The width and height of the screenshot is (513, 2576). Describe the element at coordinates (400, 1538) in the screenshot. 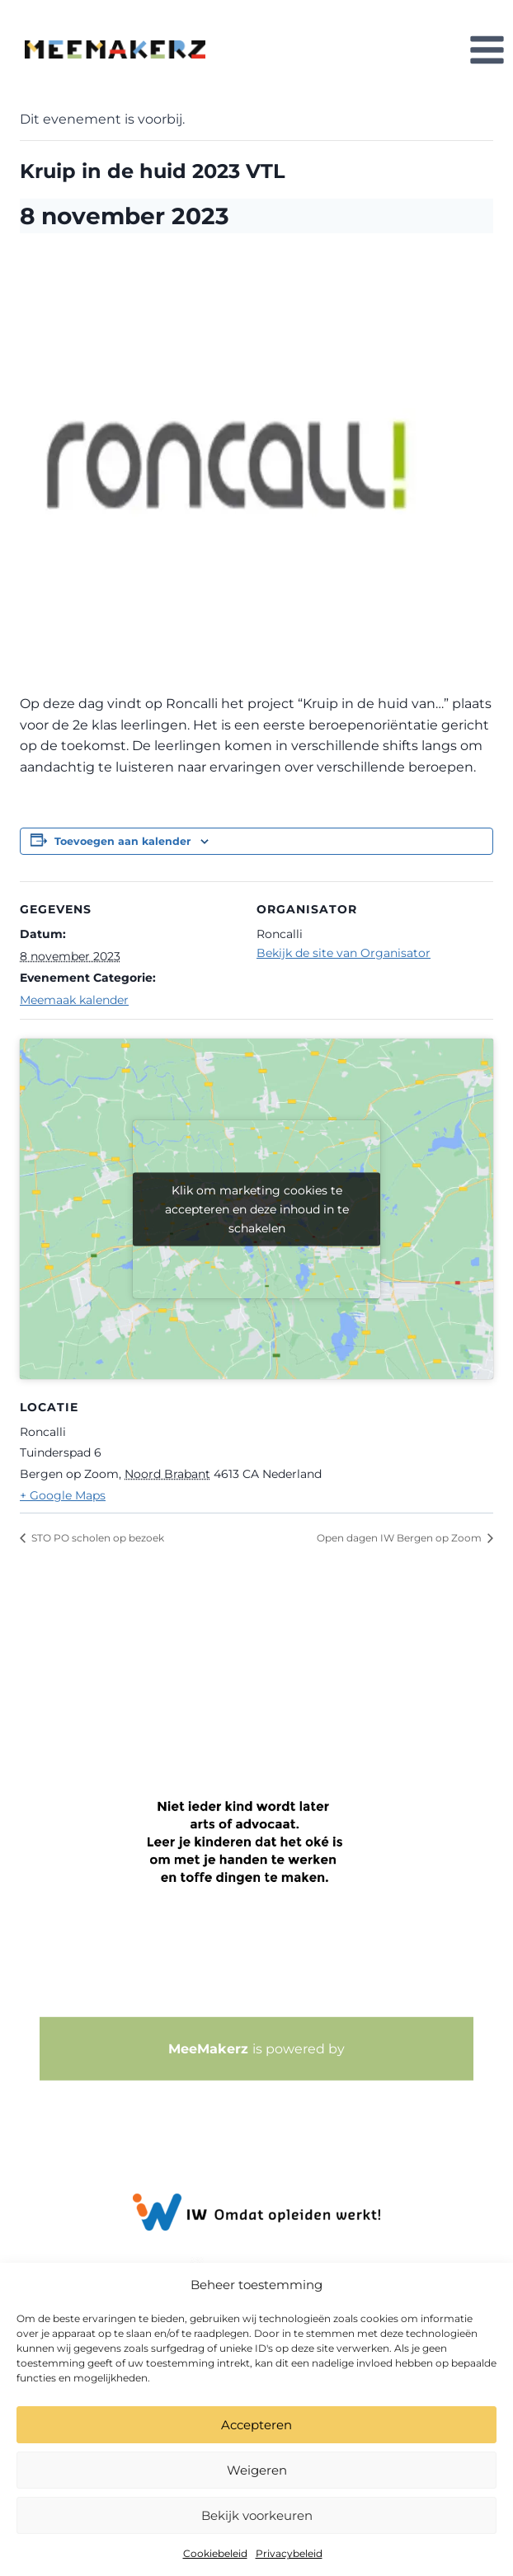

I see `Open dagen IW Bergen op Zoom` at that location.